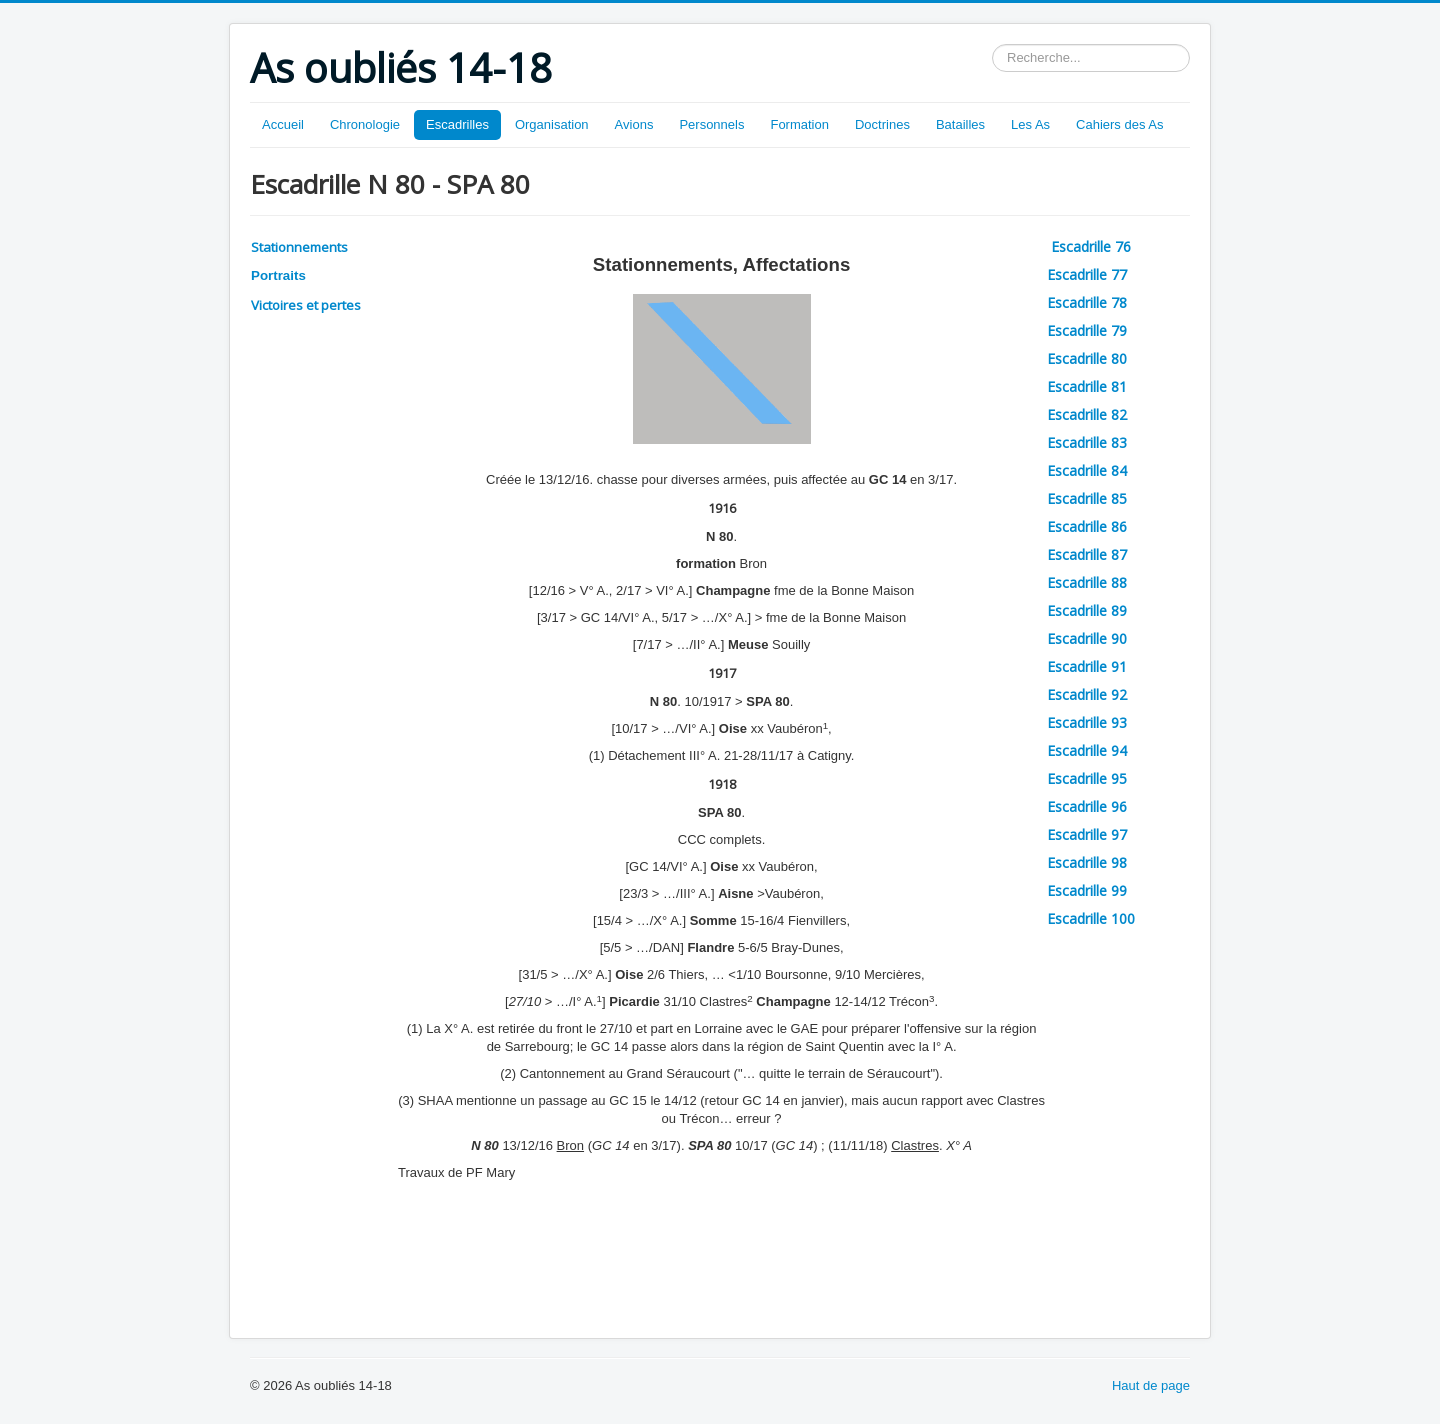 This screenshot has height=1424, width=1440. What do you see at coordinates (1087, 442) in the screenshot?
I see `Escadrille 83` at bounding box center [1087, 442].